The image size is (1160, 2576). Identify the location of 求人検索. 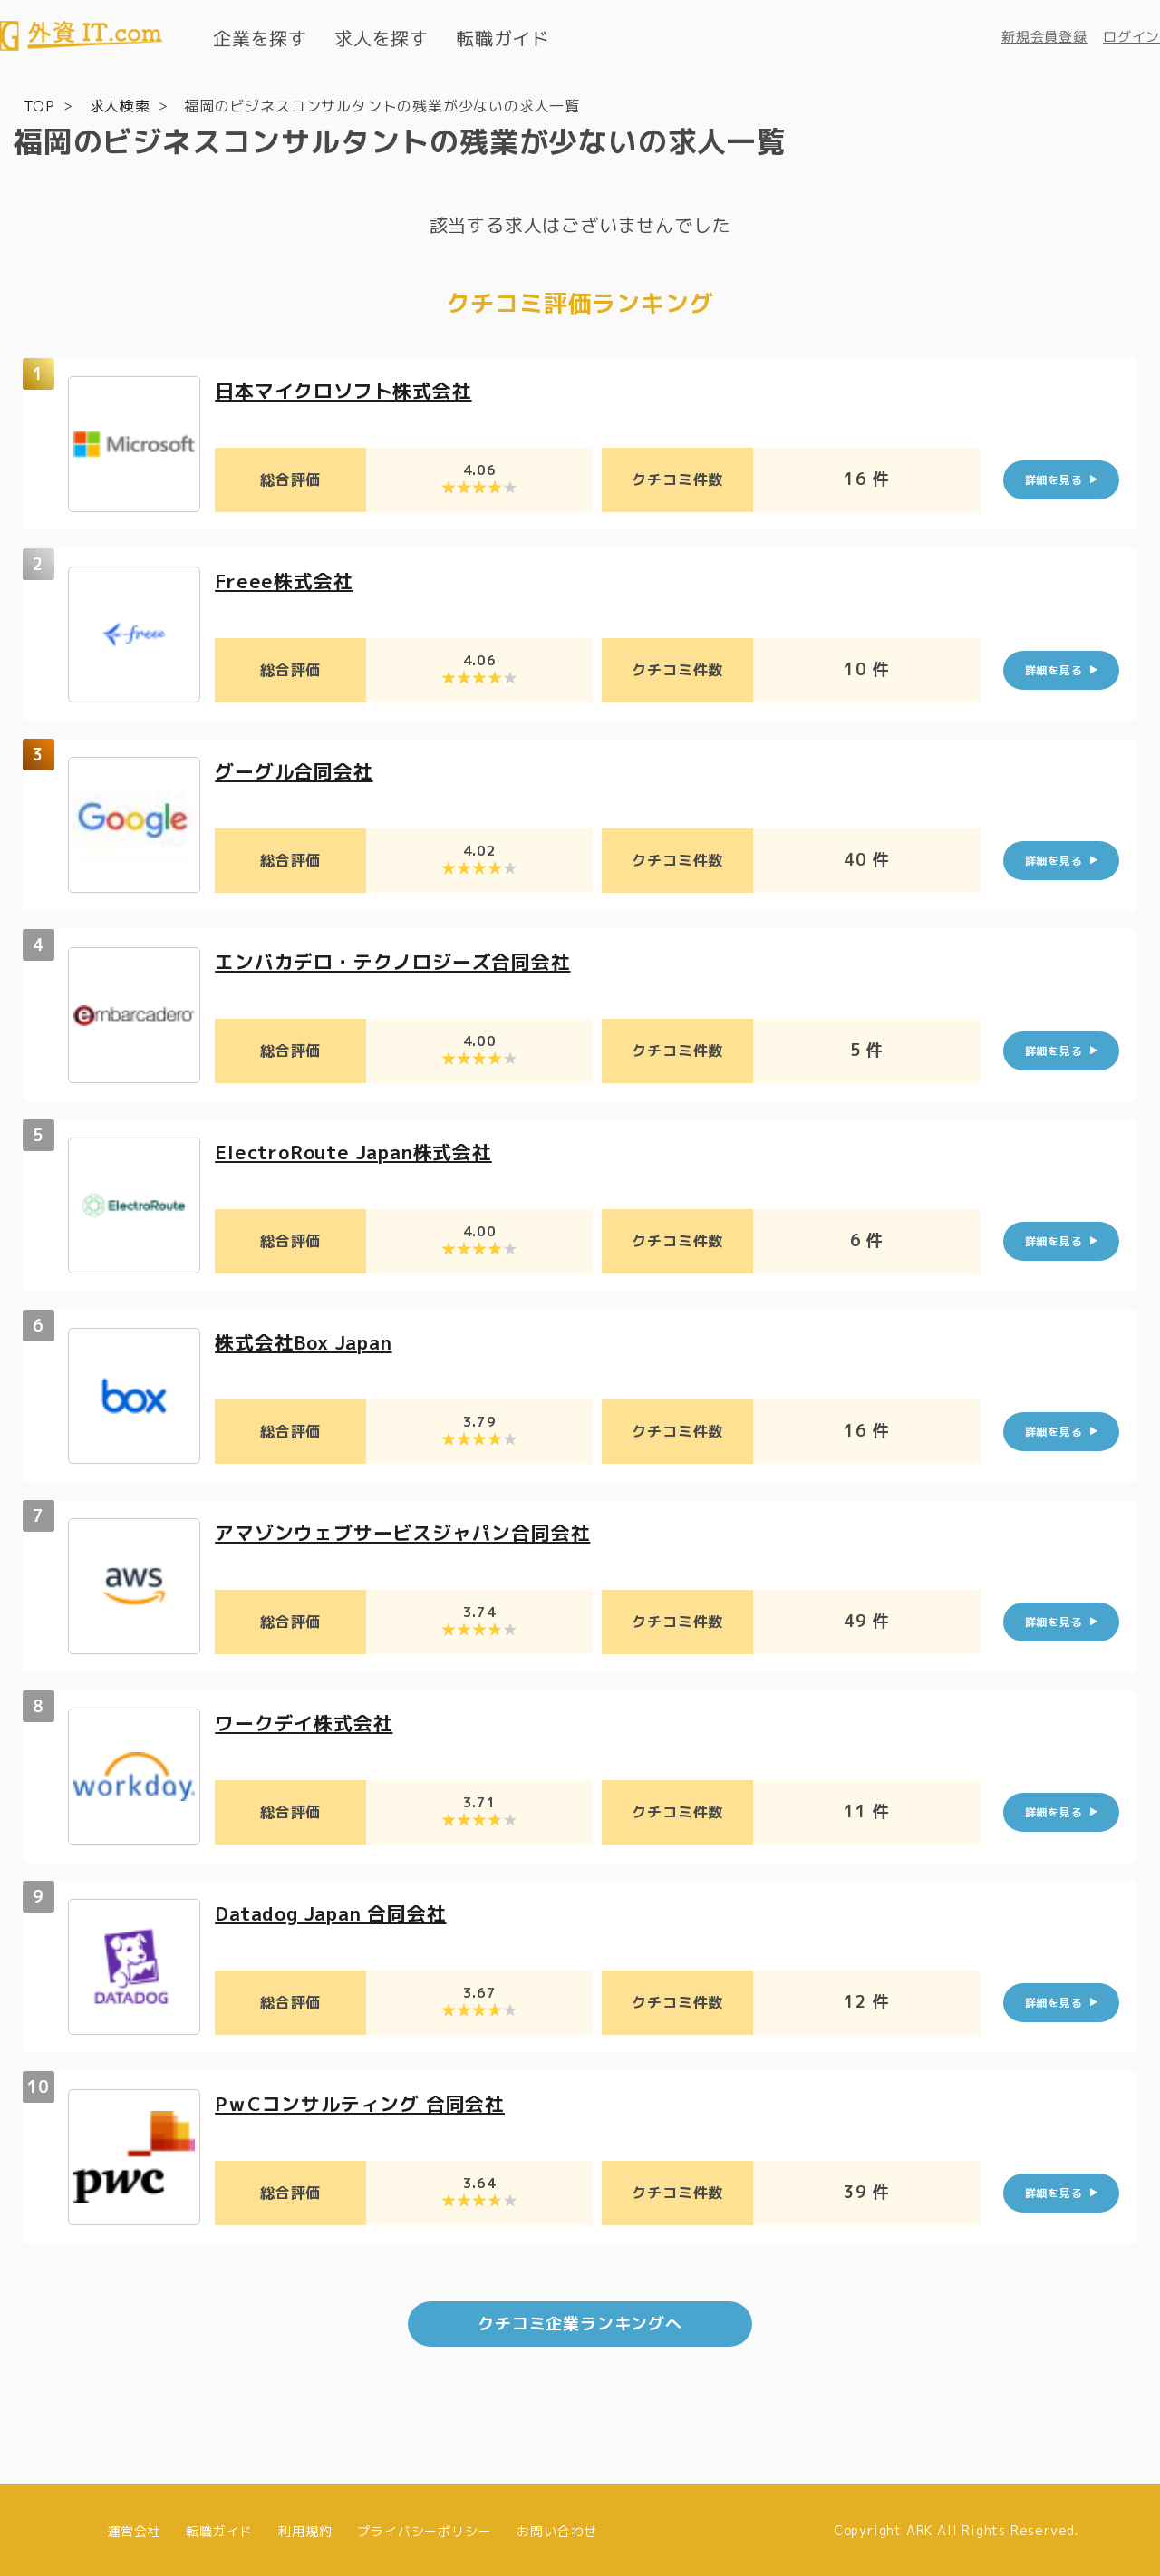
(120, 105).